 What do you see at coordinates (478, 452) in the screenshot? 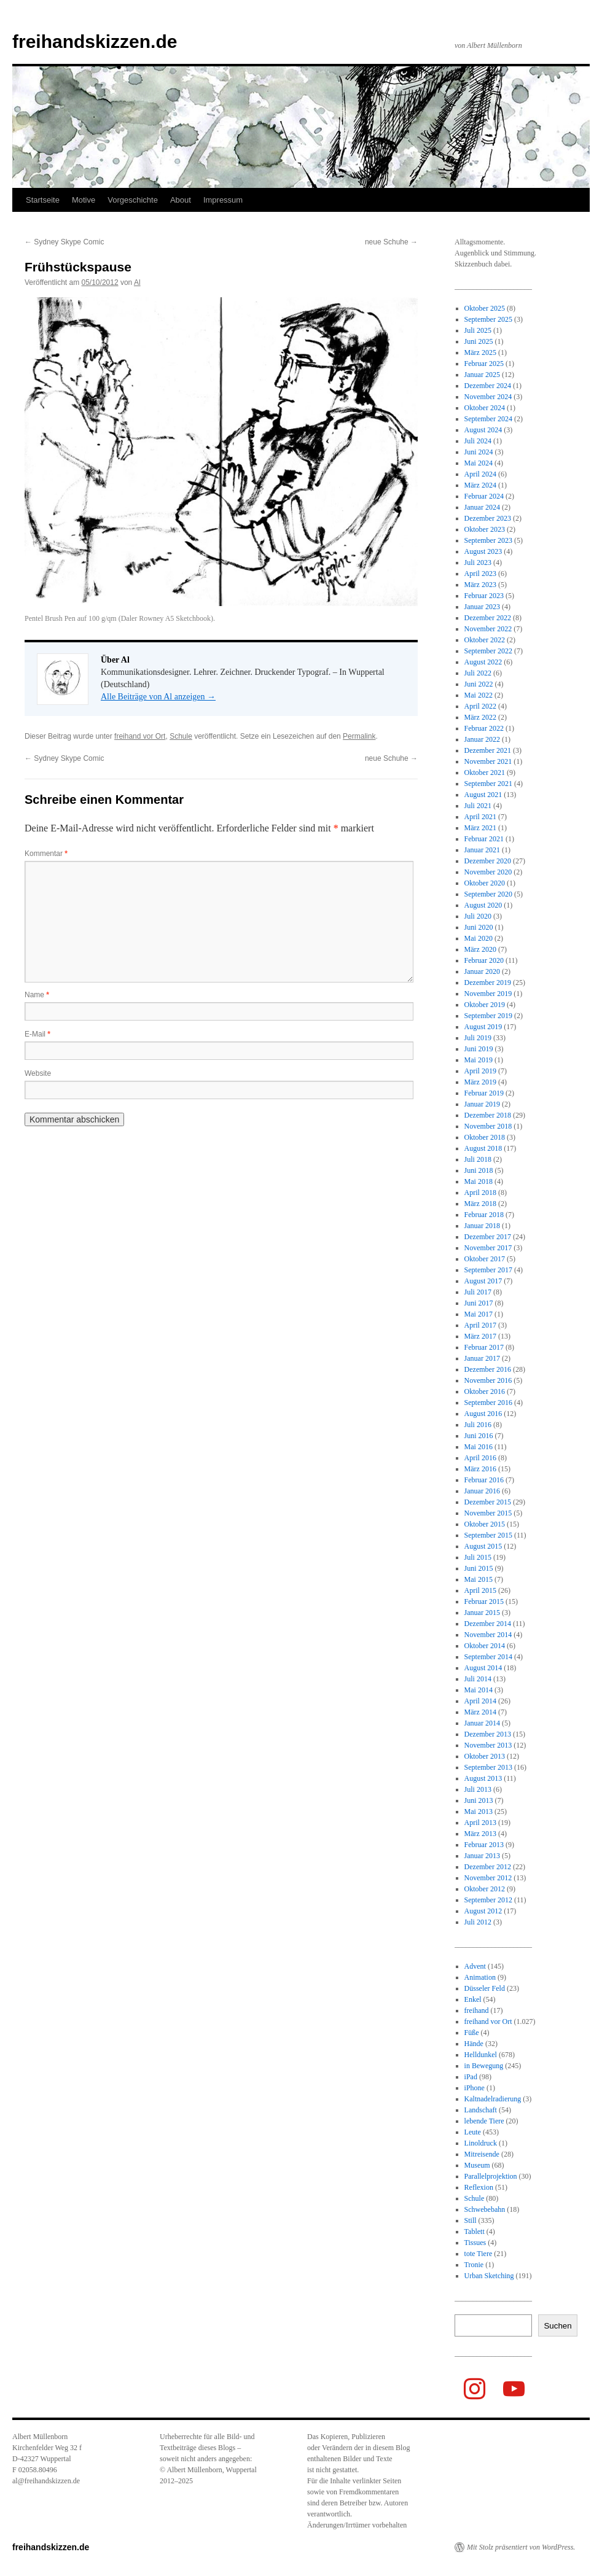
I see `Juni 2024` at bounding box center [478, 452].